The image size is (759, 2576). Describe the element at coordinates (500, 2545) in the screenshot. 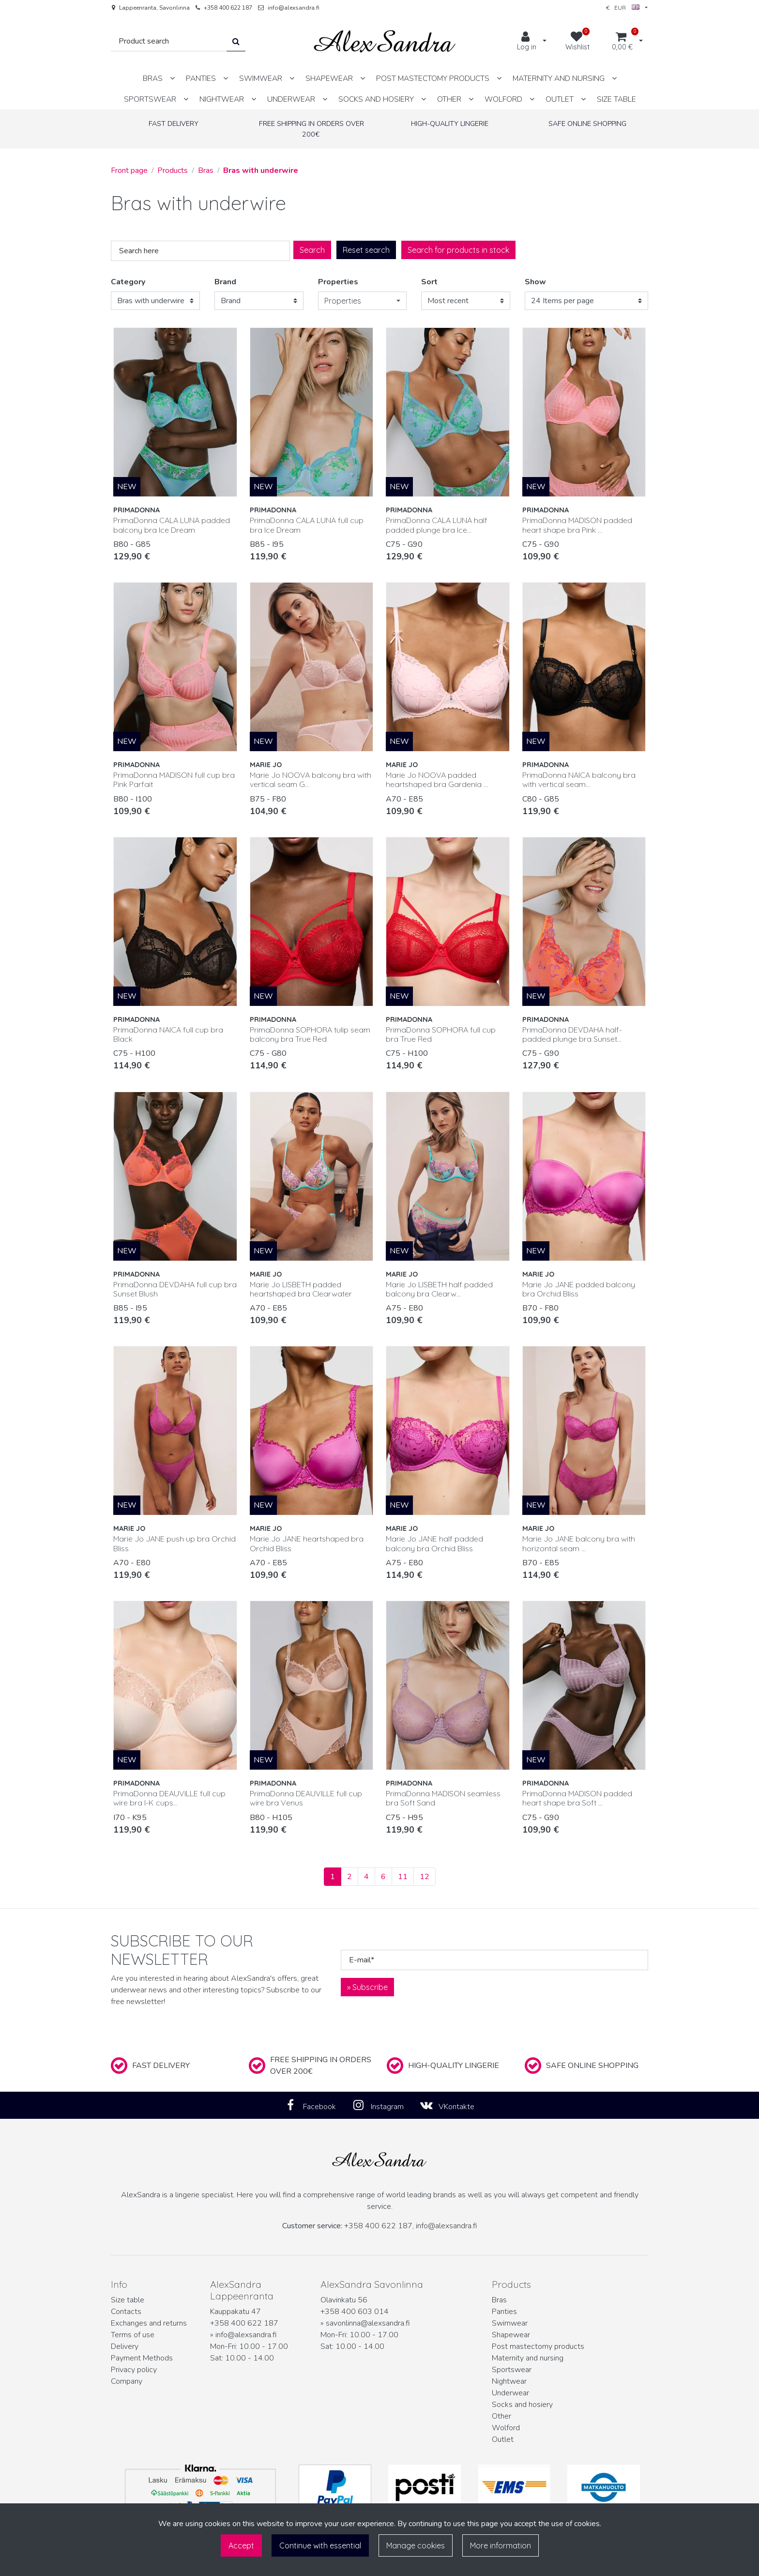

I see `More information` at that location.